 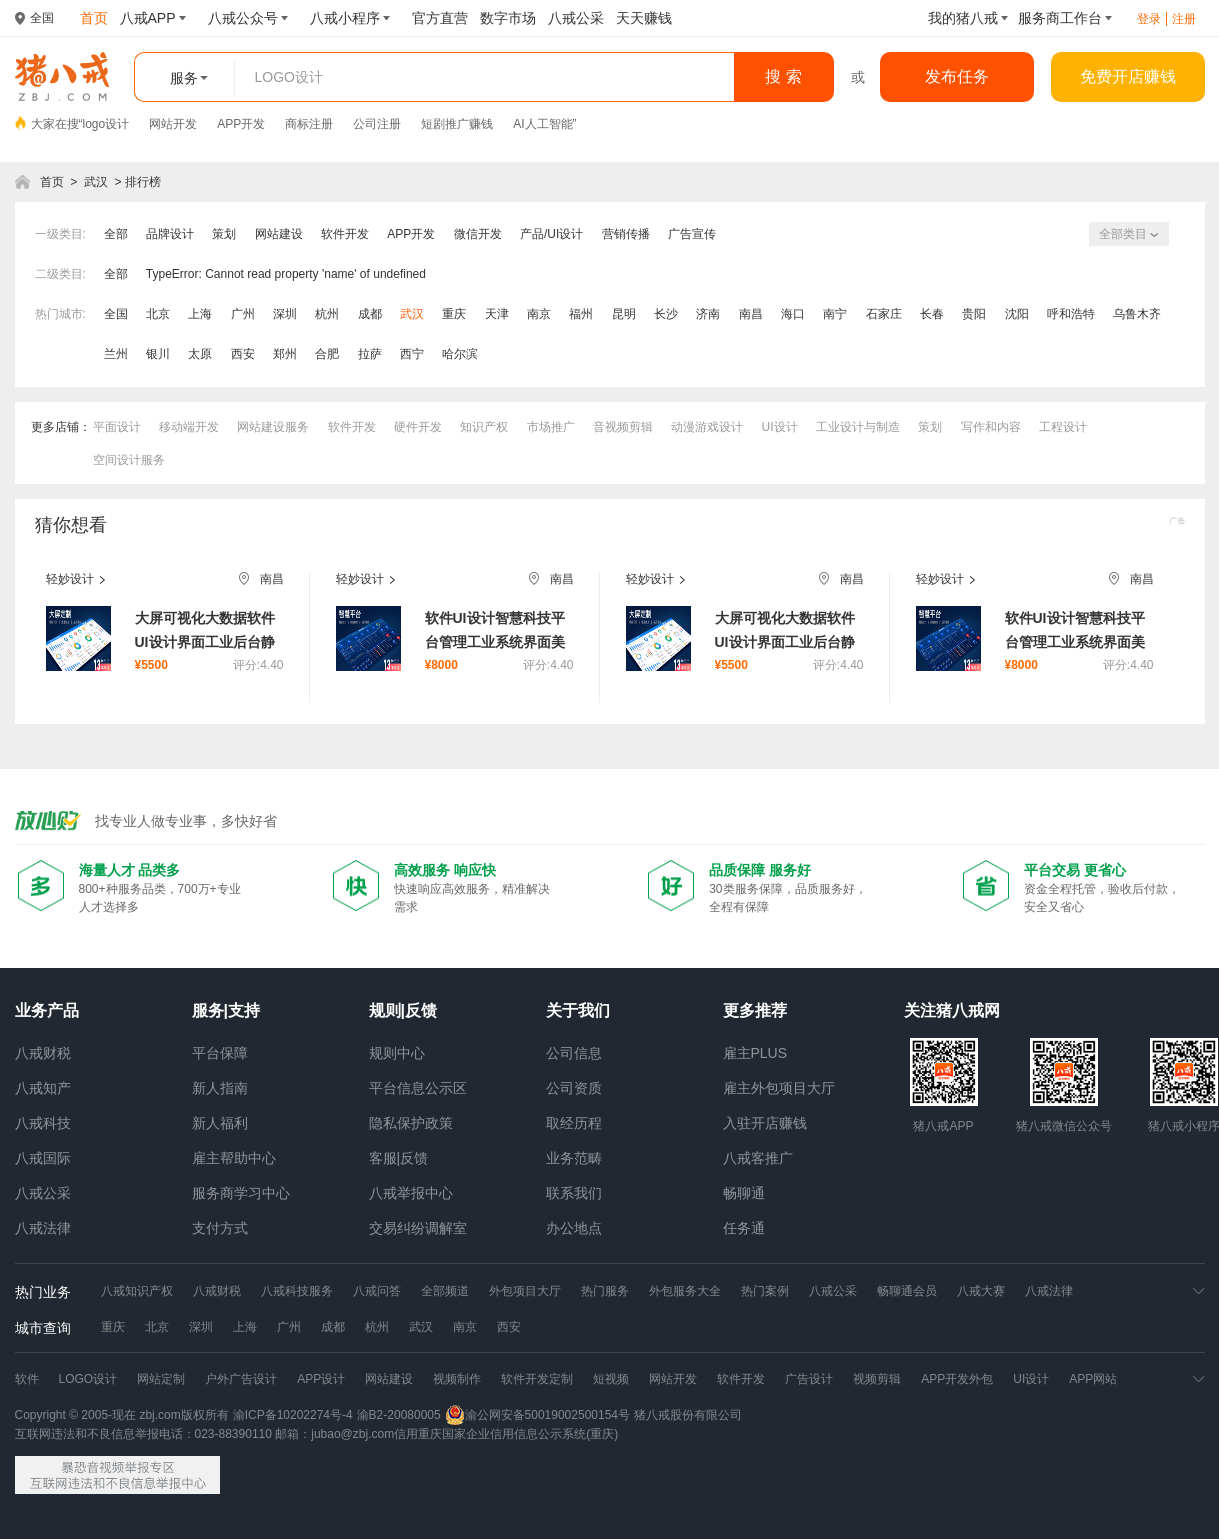 What do you see at coordinates (170, 234) in the screenshot?
I see `品牌设计` at bounding box center [170, 234].